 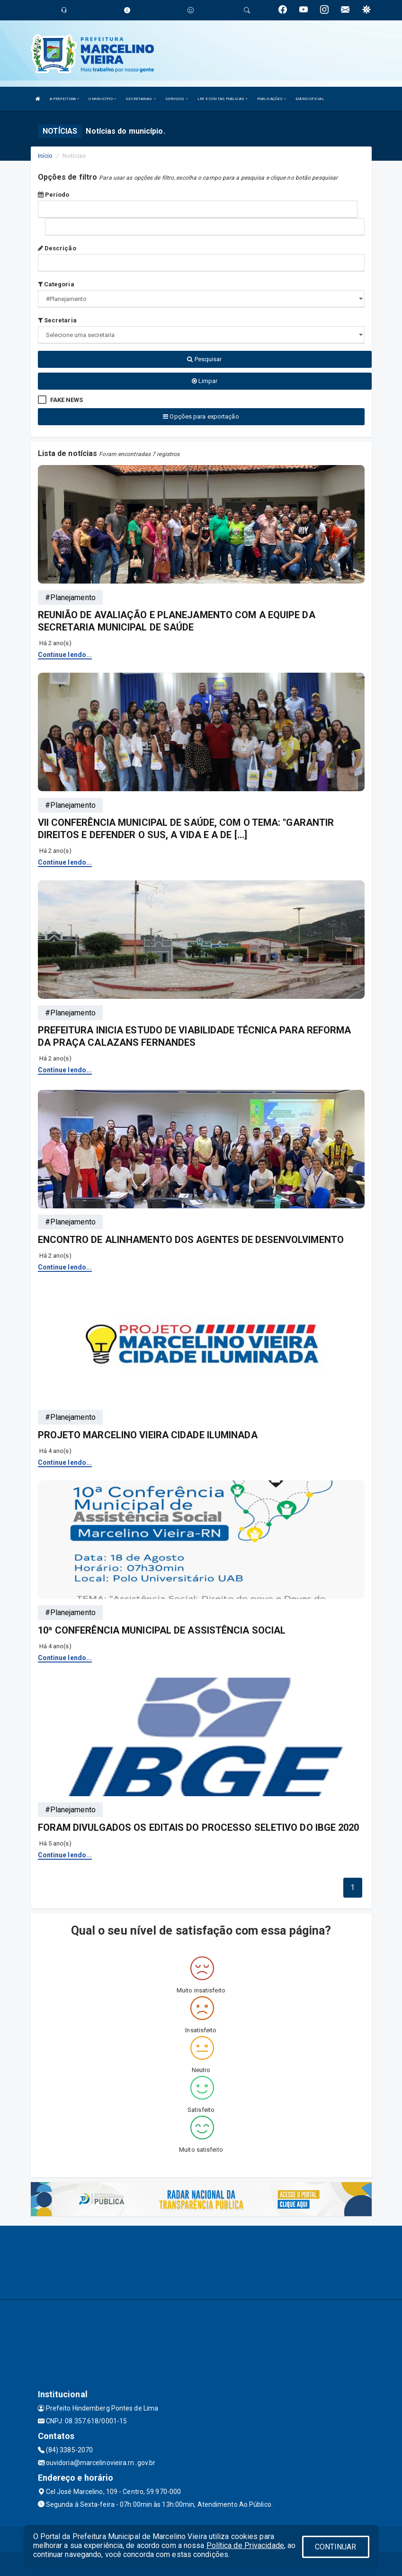 What do you see at coordinates (102, 99) in the screenshot?
I see `O MUNICÍPIO` at bounding box center [102, 99].